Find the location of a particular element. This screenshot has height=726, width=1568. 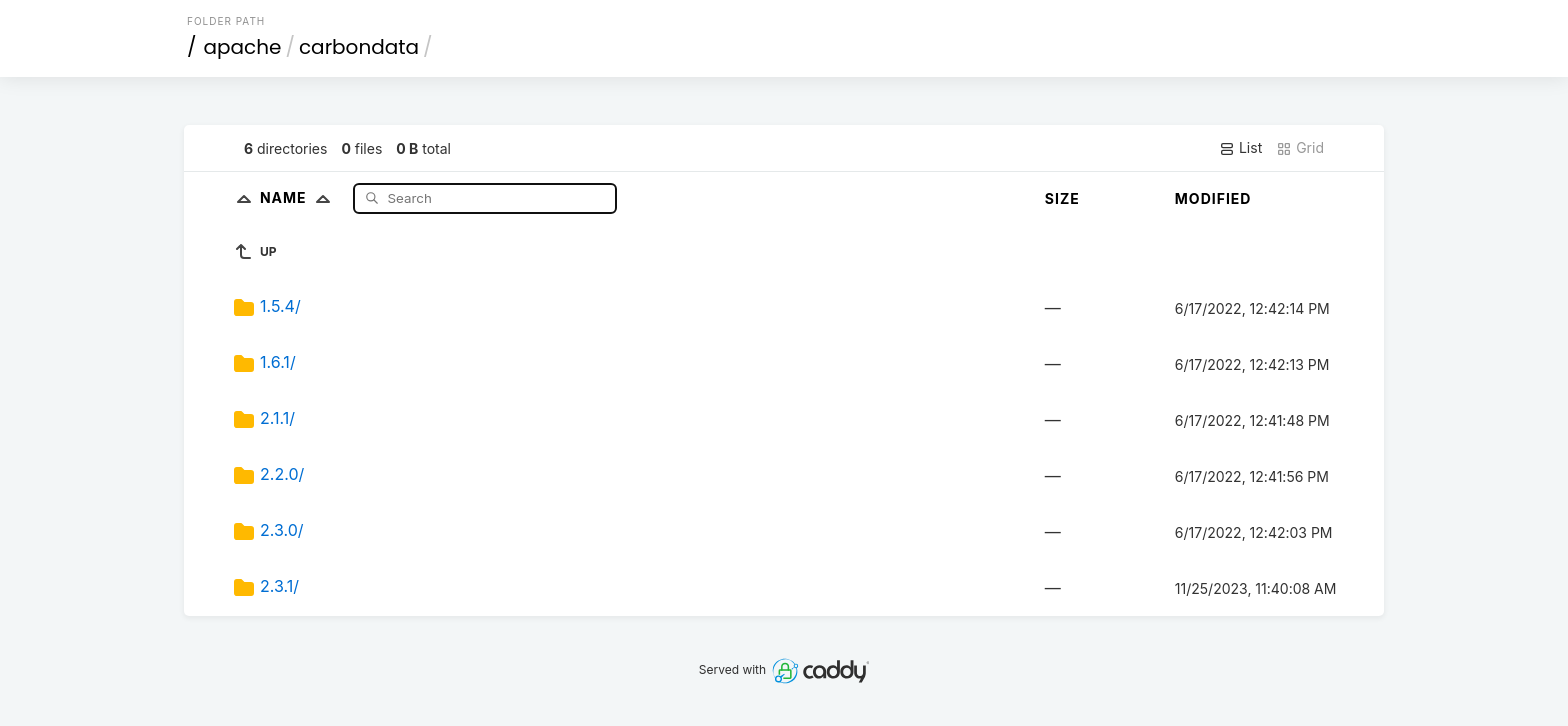

Modified is located at coordinates (1213, 198).